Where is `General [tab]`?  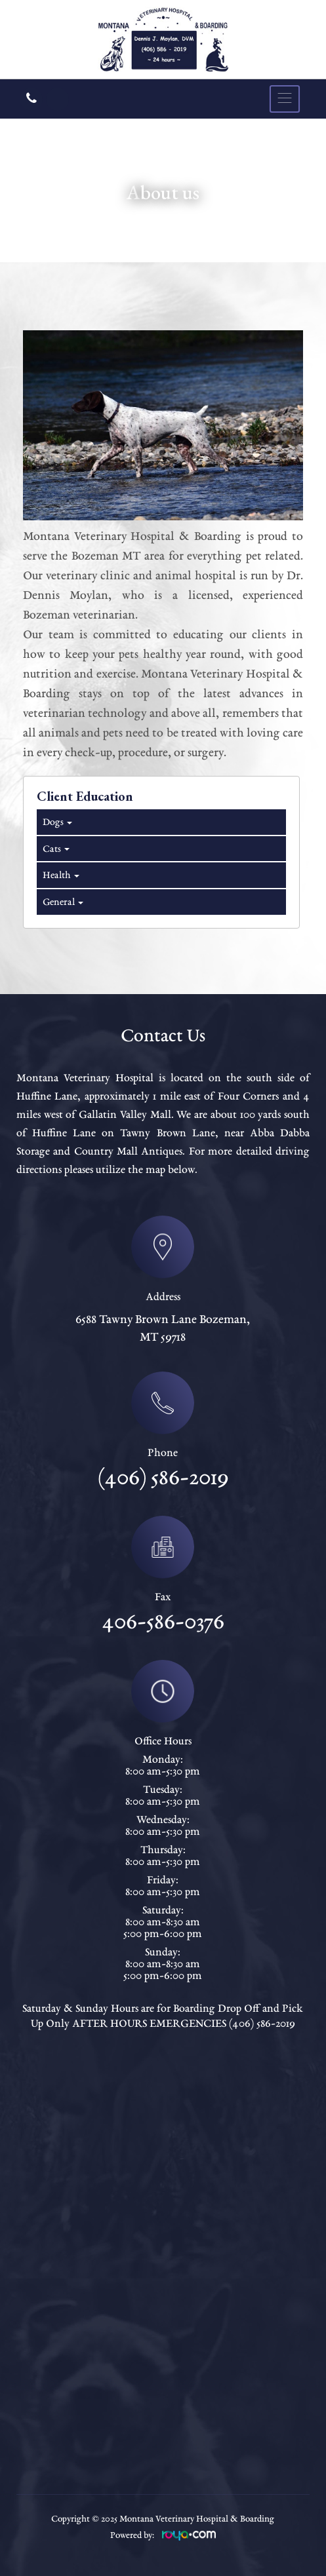
General [tab] is located at coordinates (62, 902).